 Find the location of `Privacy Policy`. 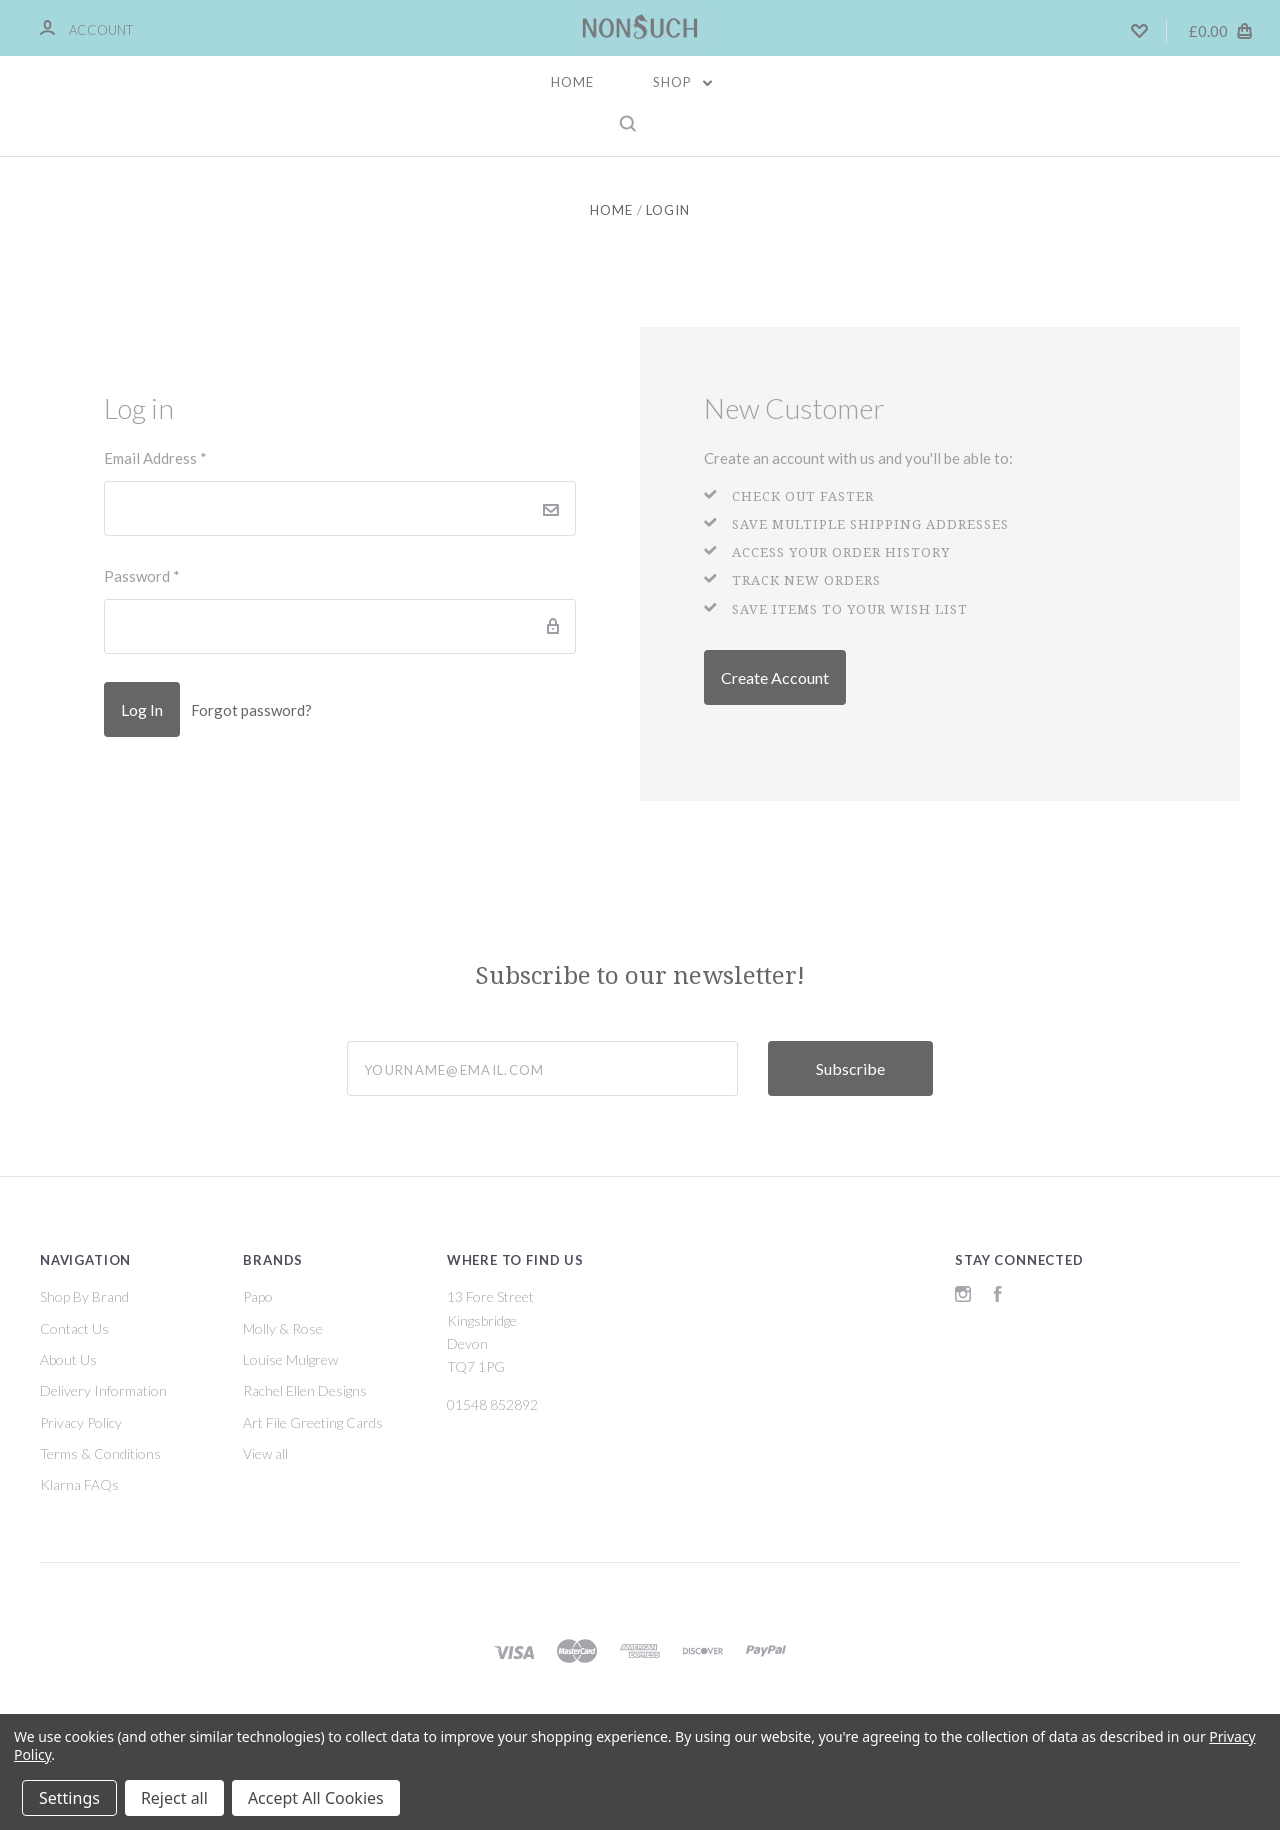

Privacy Policy is located at coordinates (81, 1422).